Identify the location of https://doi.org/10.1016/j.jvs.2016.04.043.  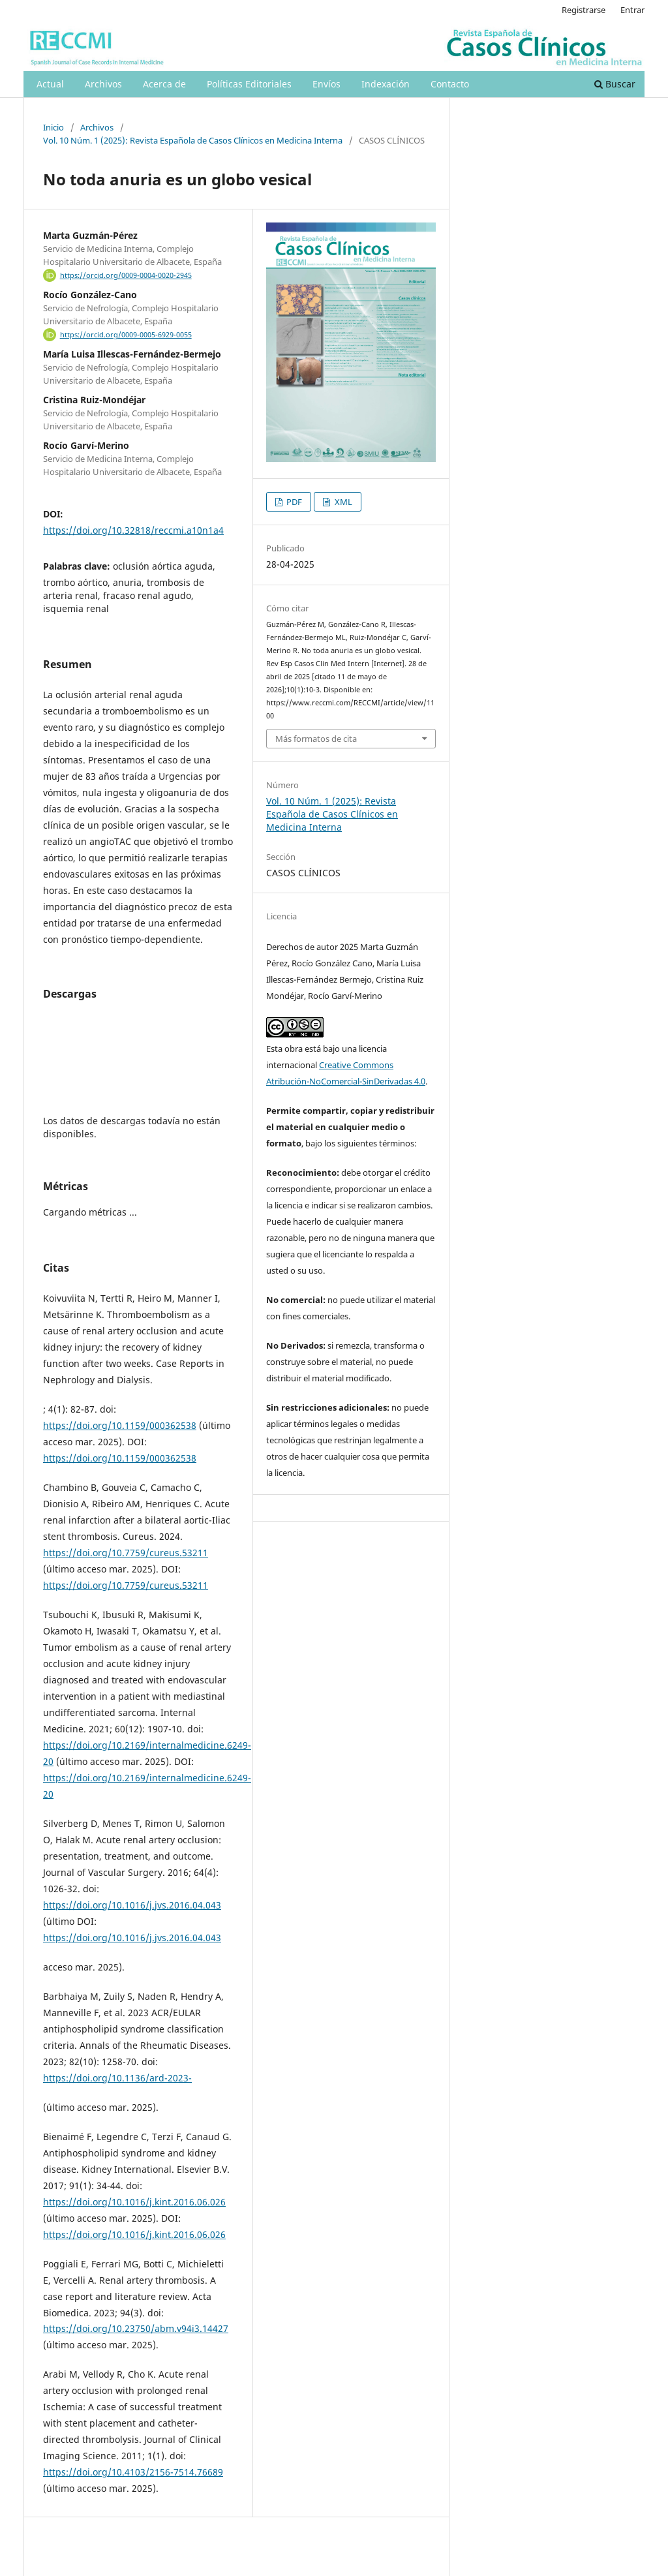
(132, 1905).